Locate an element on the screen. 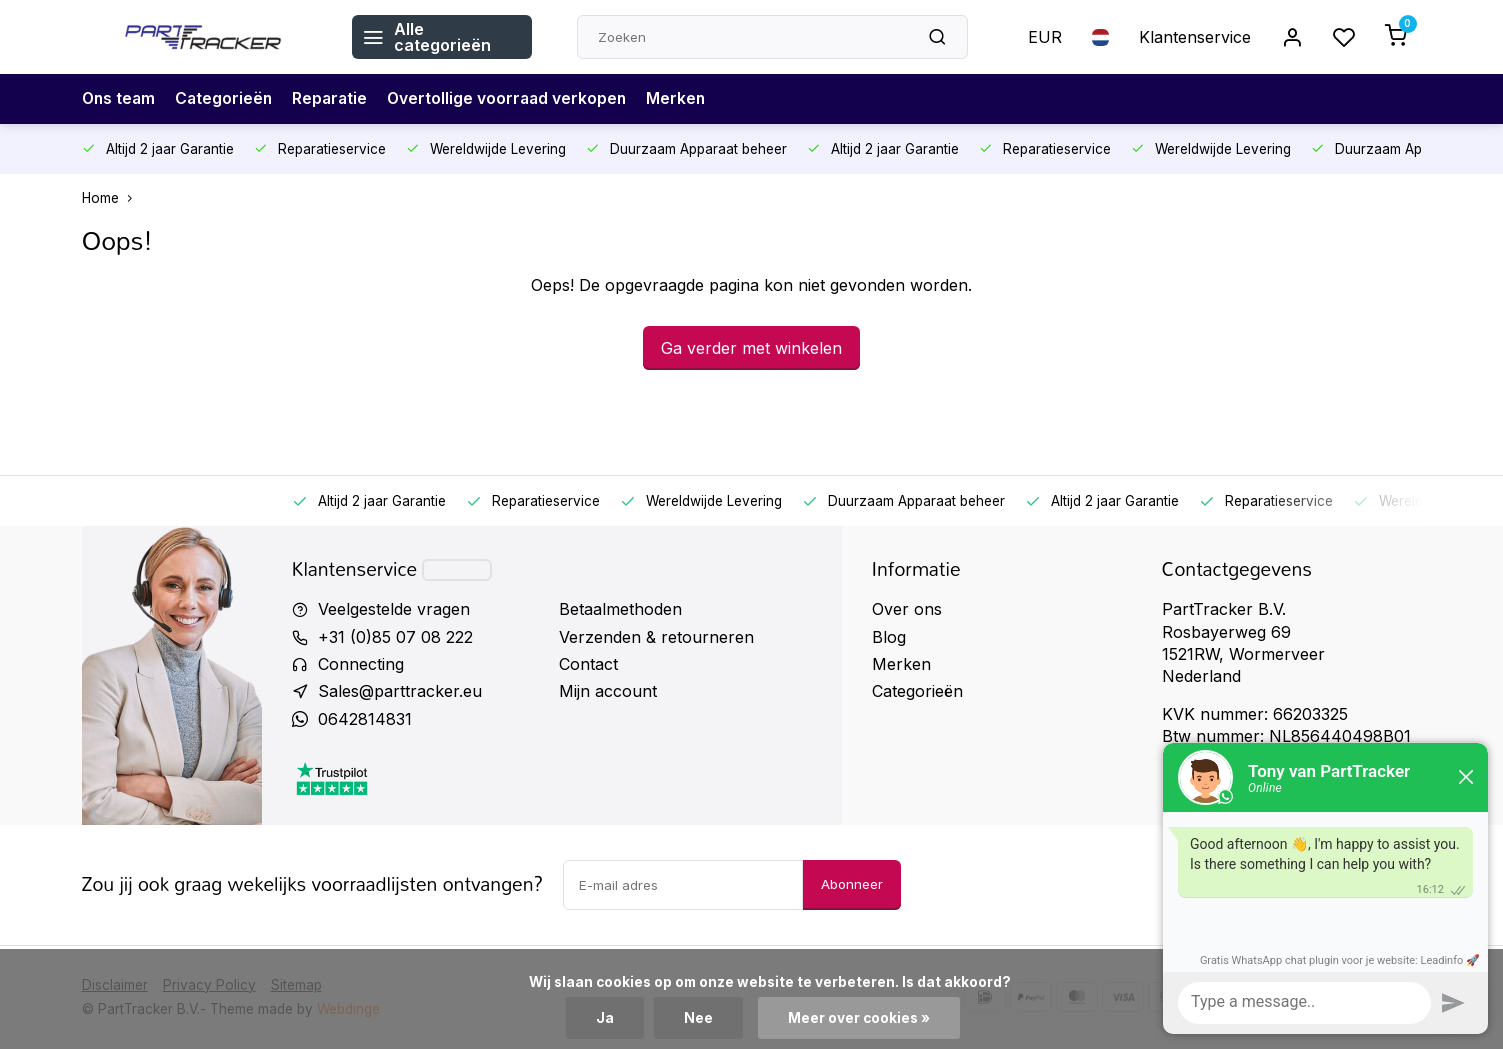 This screenshot has height=1049, width=1503. 0642814831 is located at coordinates (365, 719).